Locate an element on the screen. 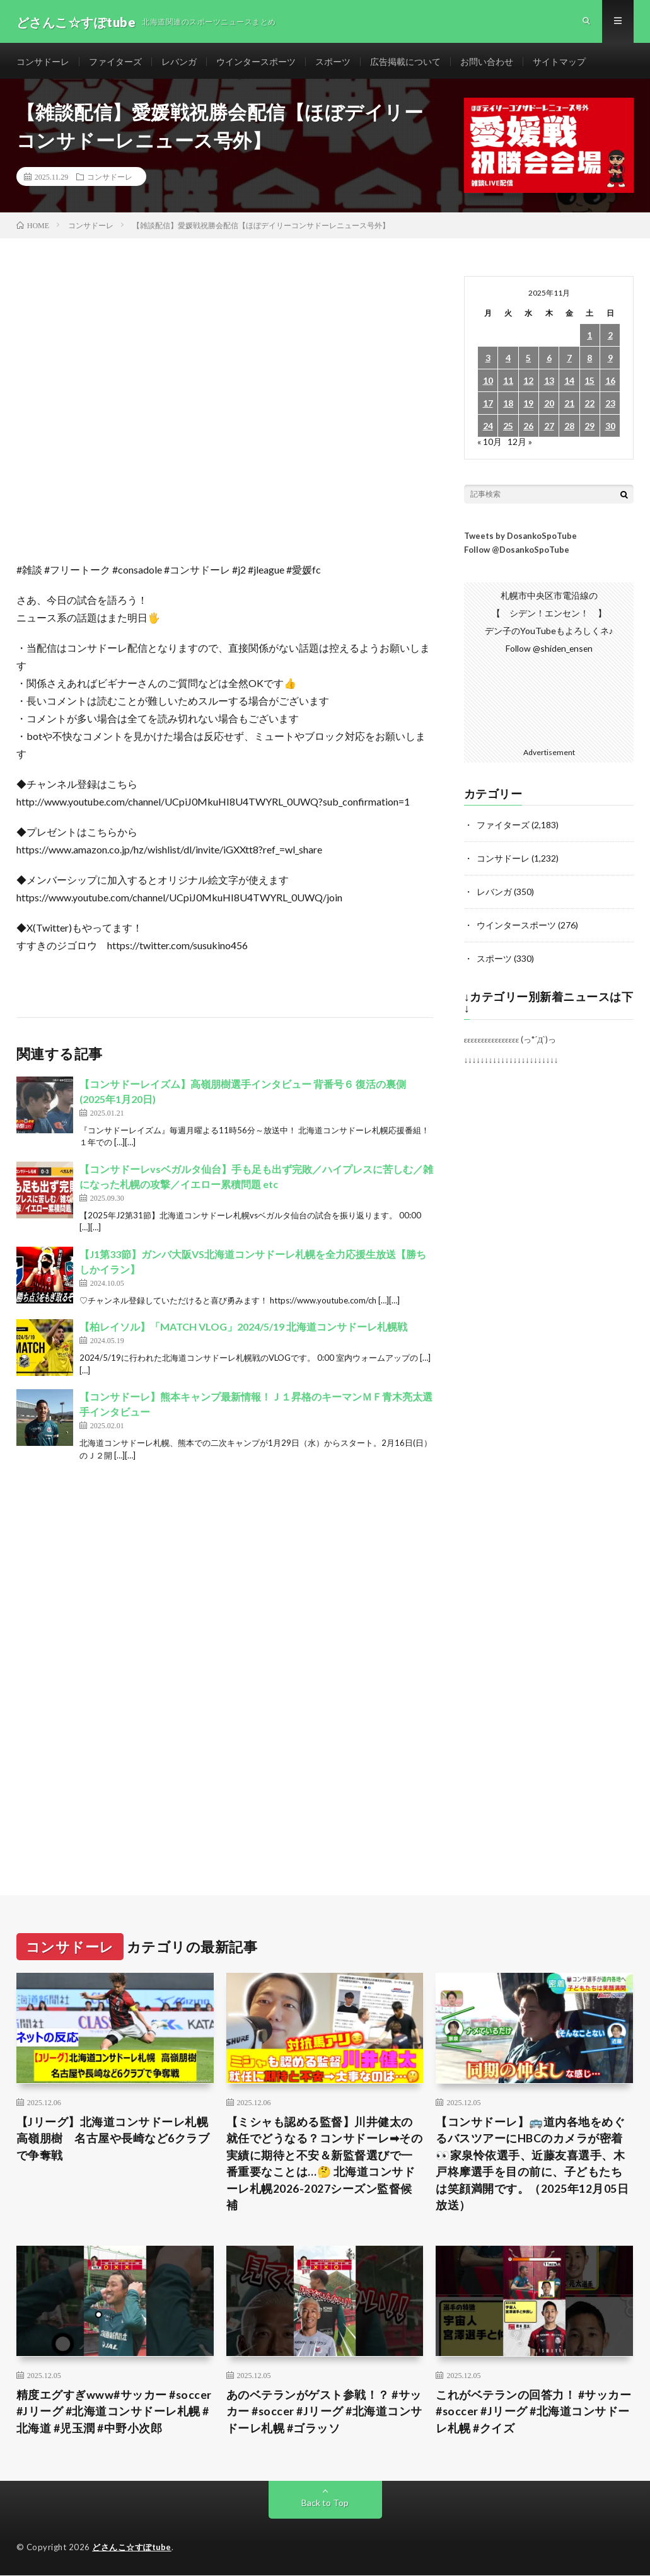 The width and height of the screenshot is (650, 2576). コンサドーレ is located at coordinates (42, 62).